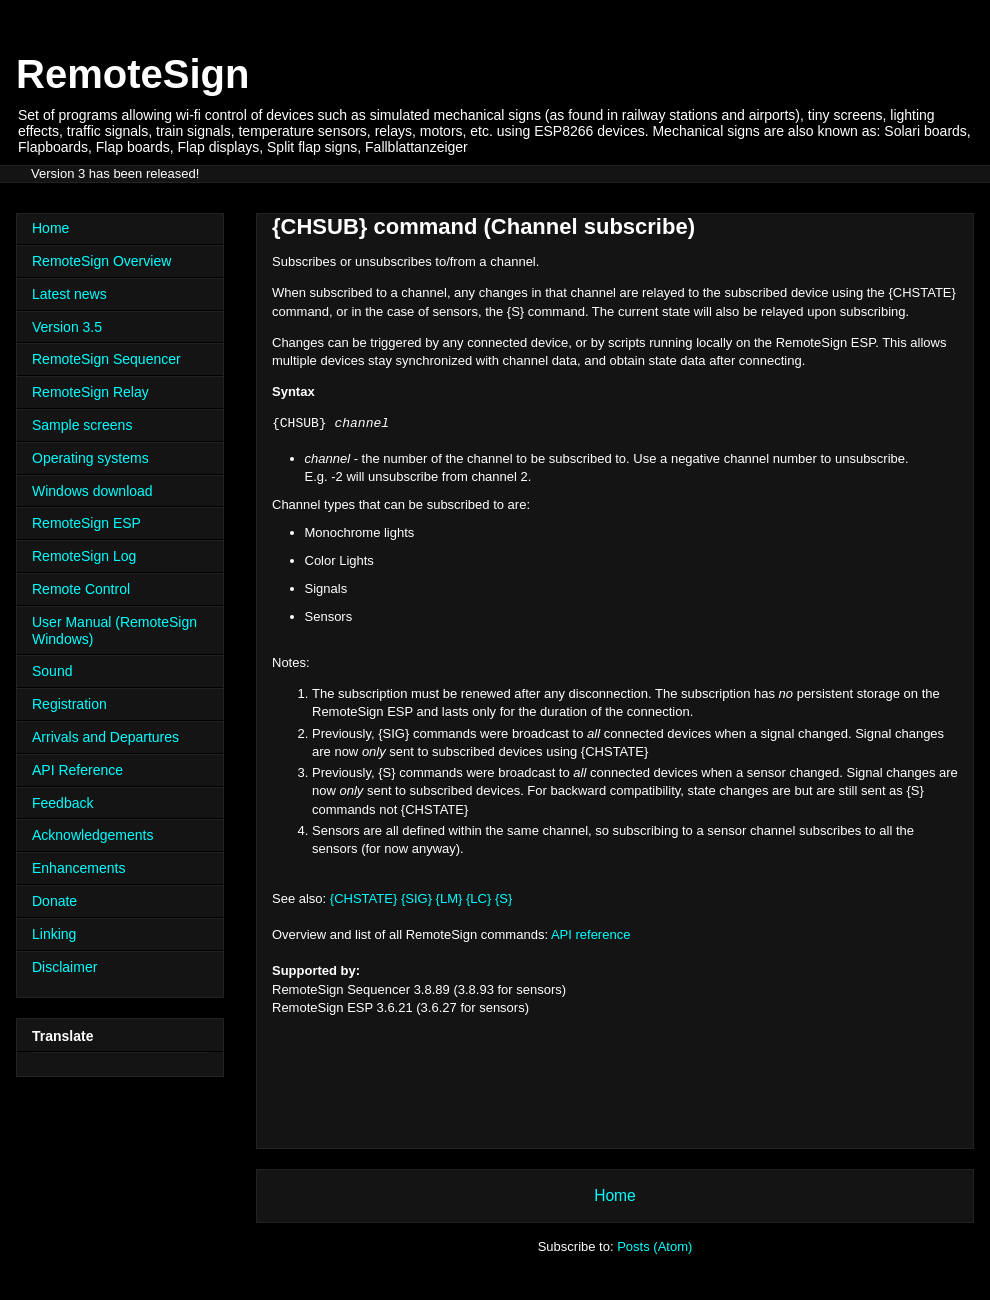 This screenshot has width=990, height=1300. Describe the element at coordinates (106, 359) in the screenshot. I see `RemoteSign Sequencer` at that location.